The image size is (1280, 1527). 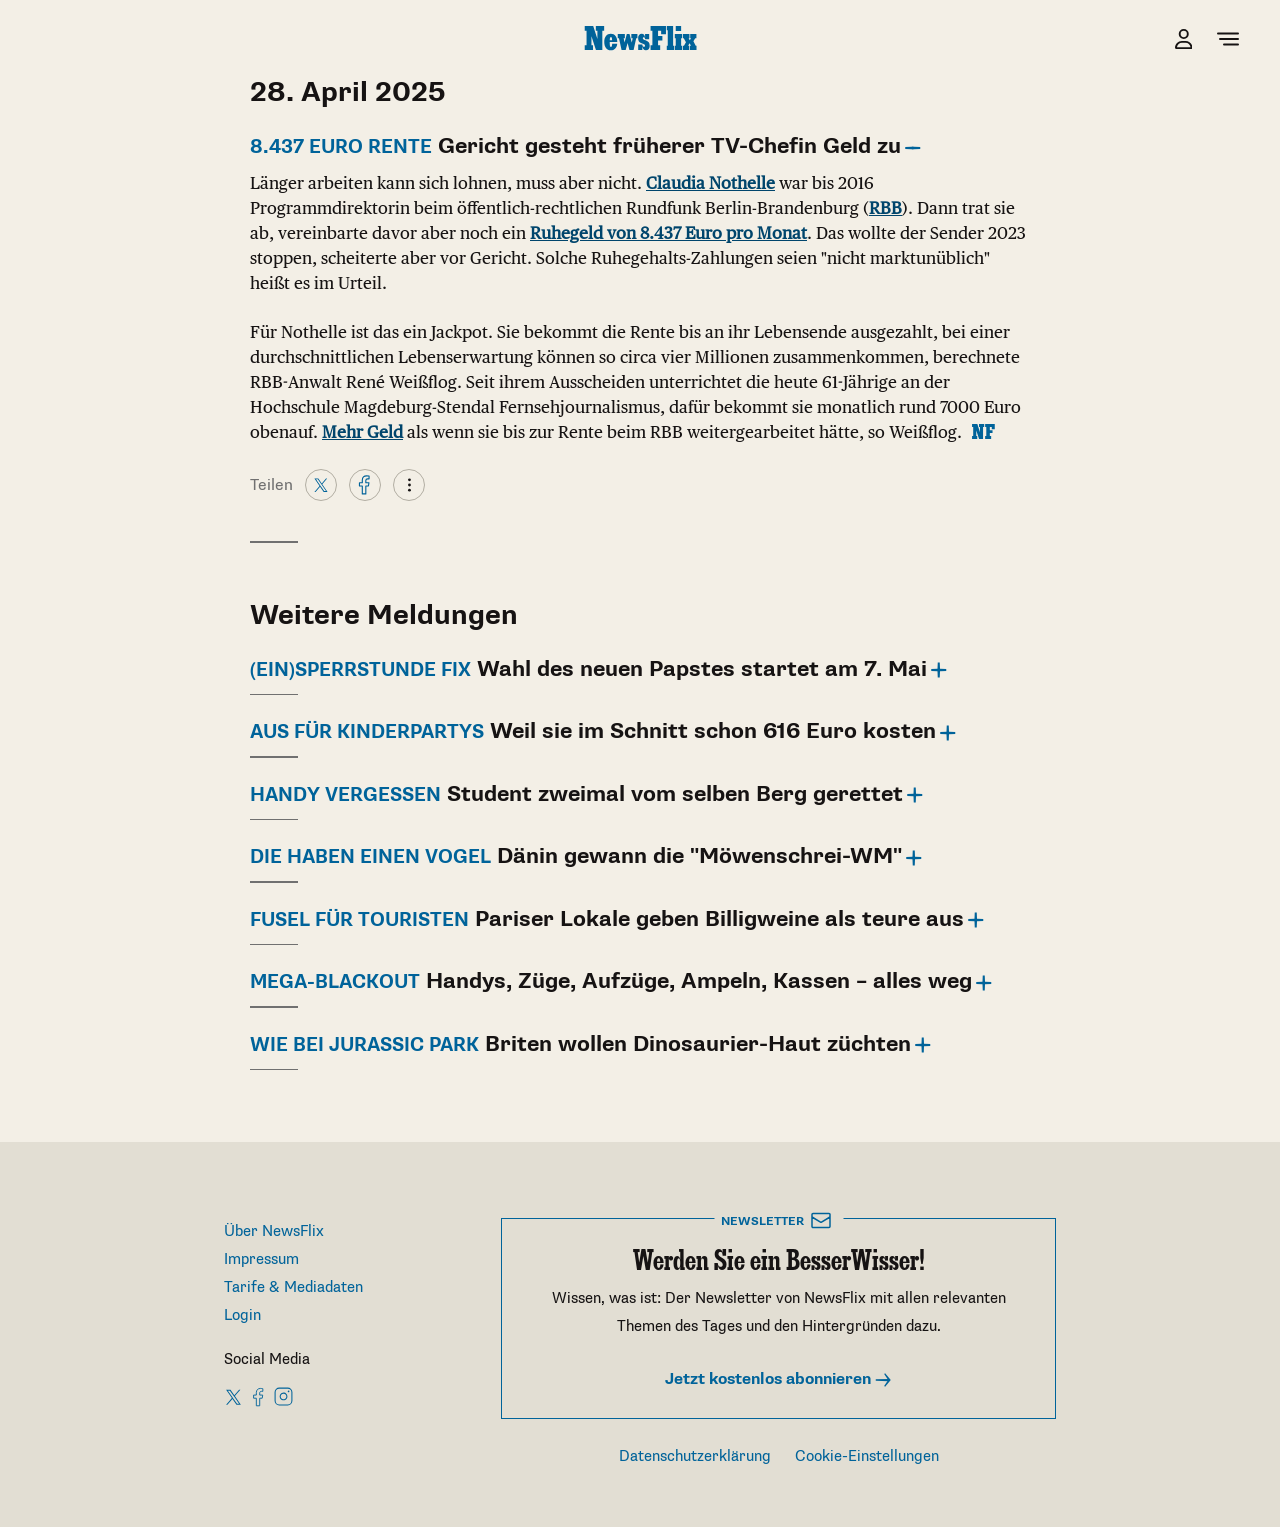 What do you see at coordinates (261, 1259) in the screenshot?
I see `Impressum` at bounding box center [261, 1259].